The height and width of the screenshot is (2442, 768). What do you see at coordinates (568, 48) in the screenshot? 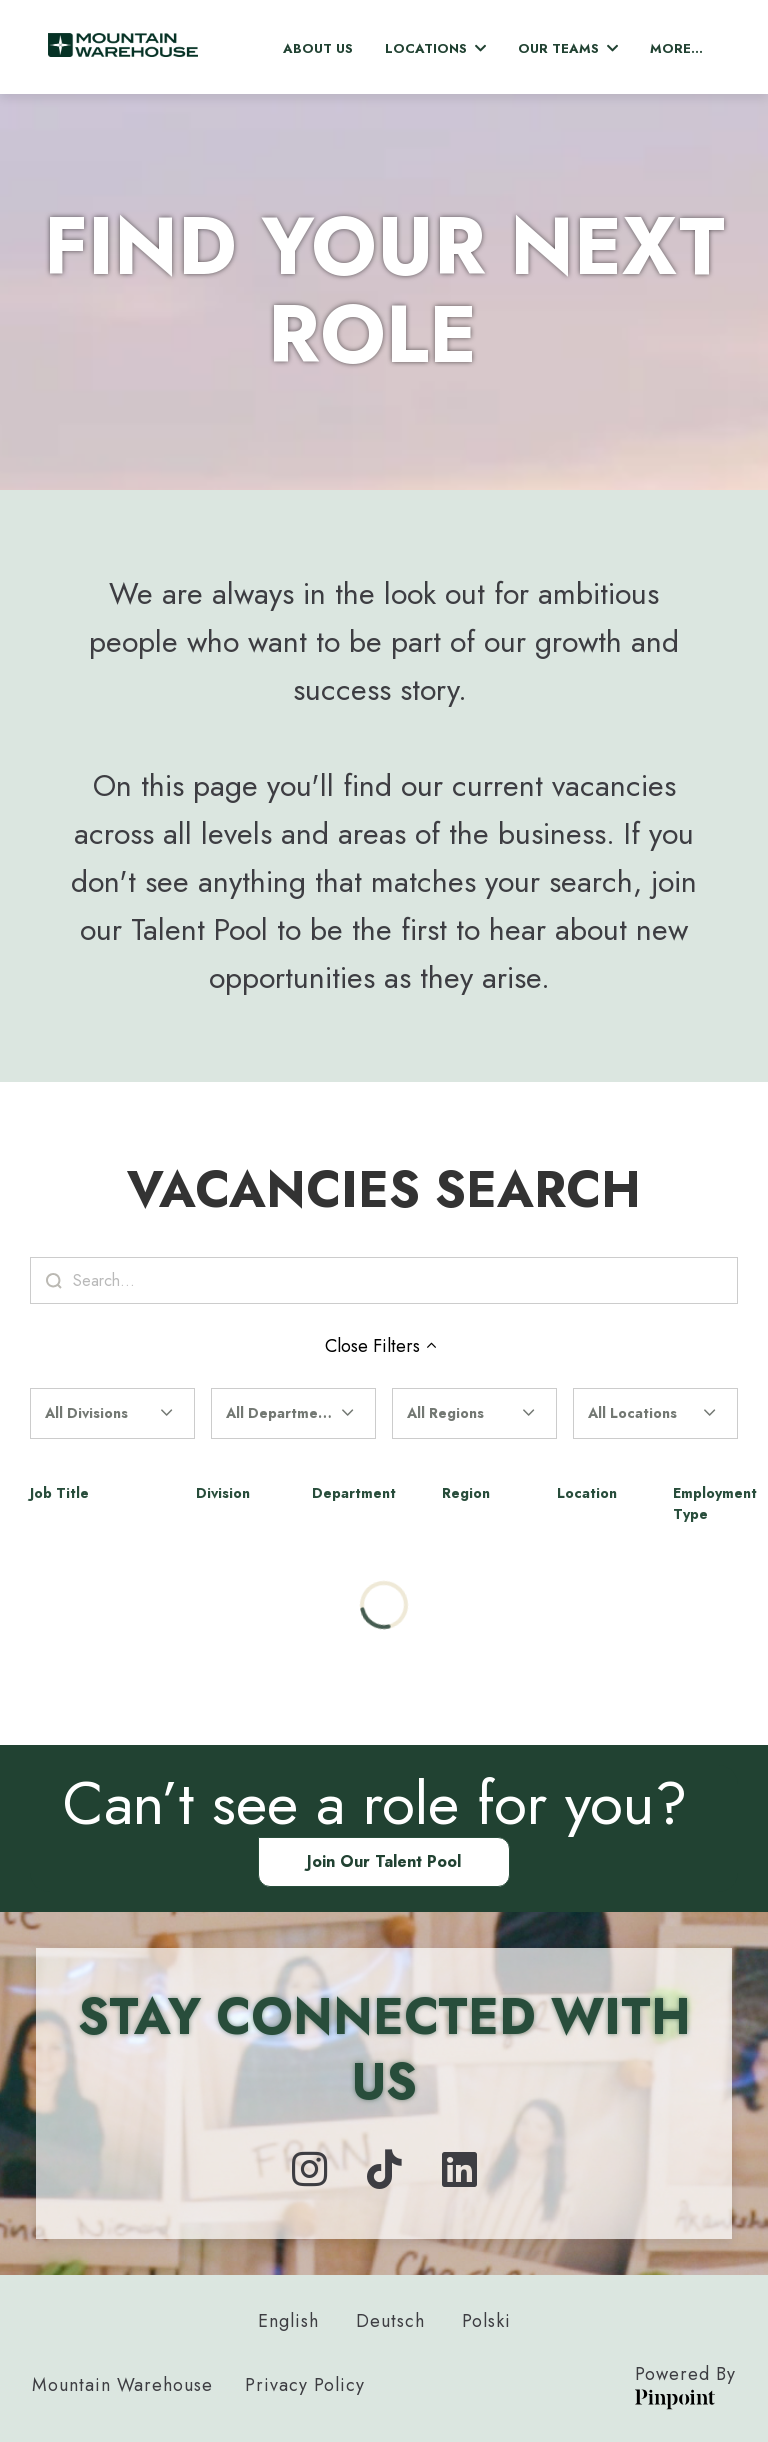
I see `Our Teams [button]` at bounding box center [568, 48].